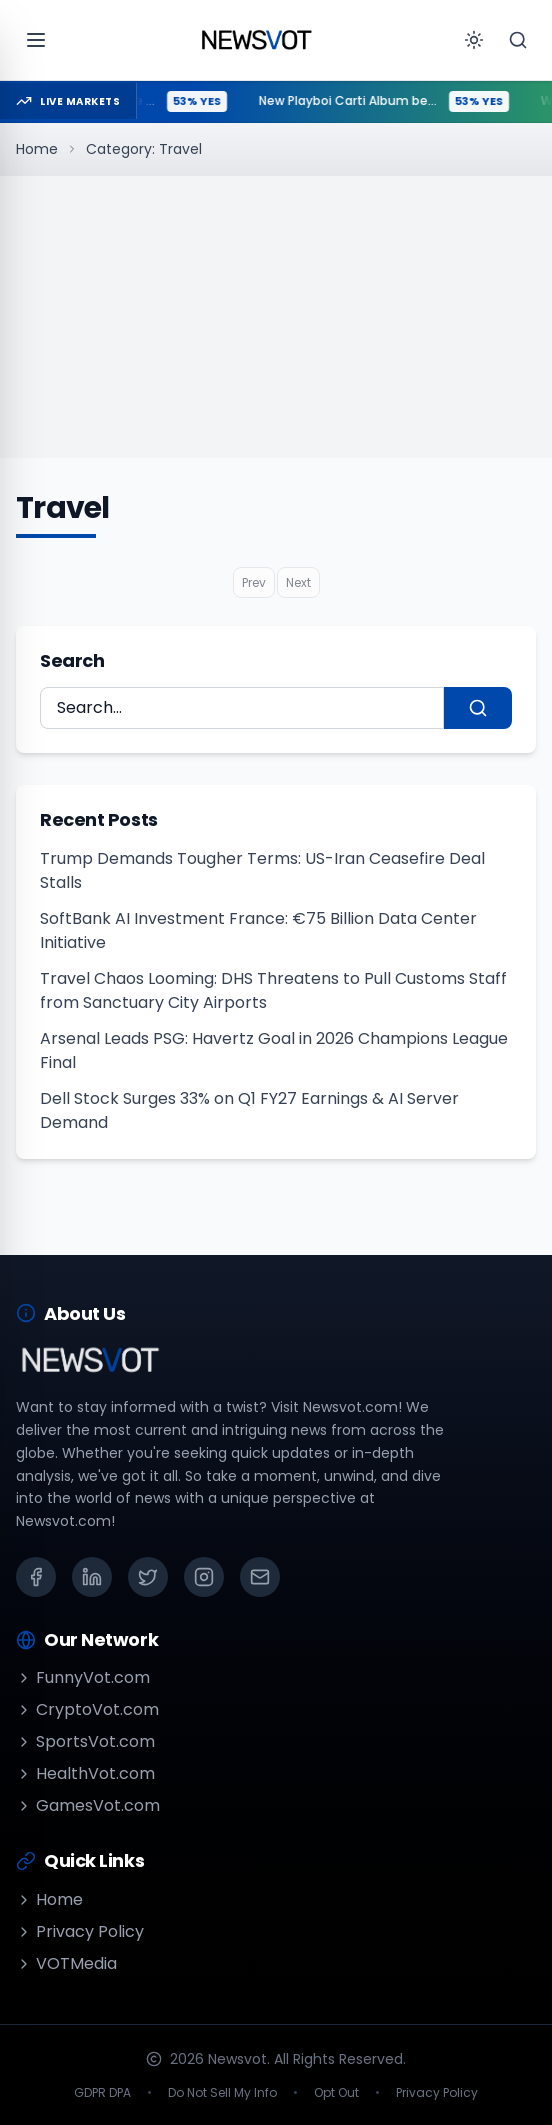 The image size is (552, 2125). Describe the element at coordinates (80, 1931) in the screenshot. I see `Privacy Policy` at that location.